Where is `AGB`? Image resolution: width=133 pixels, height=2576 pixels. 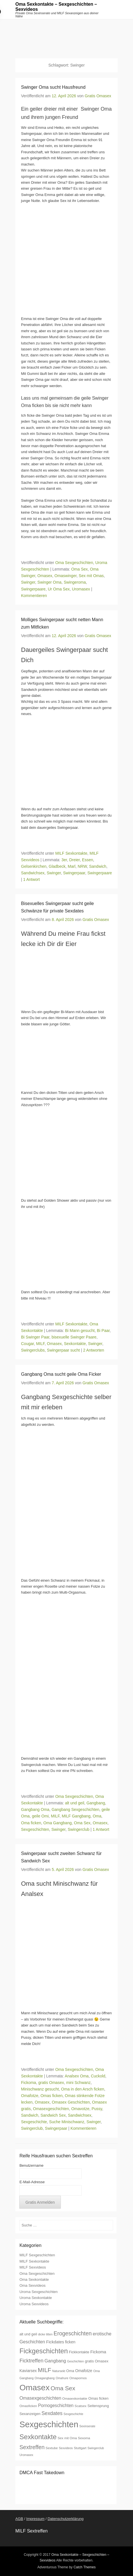 AGB is located at coordinates (19, 2519).